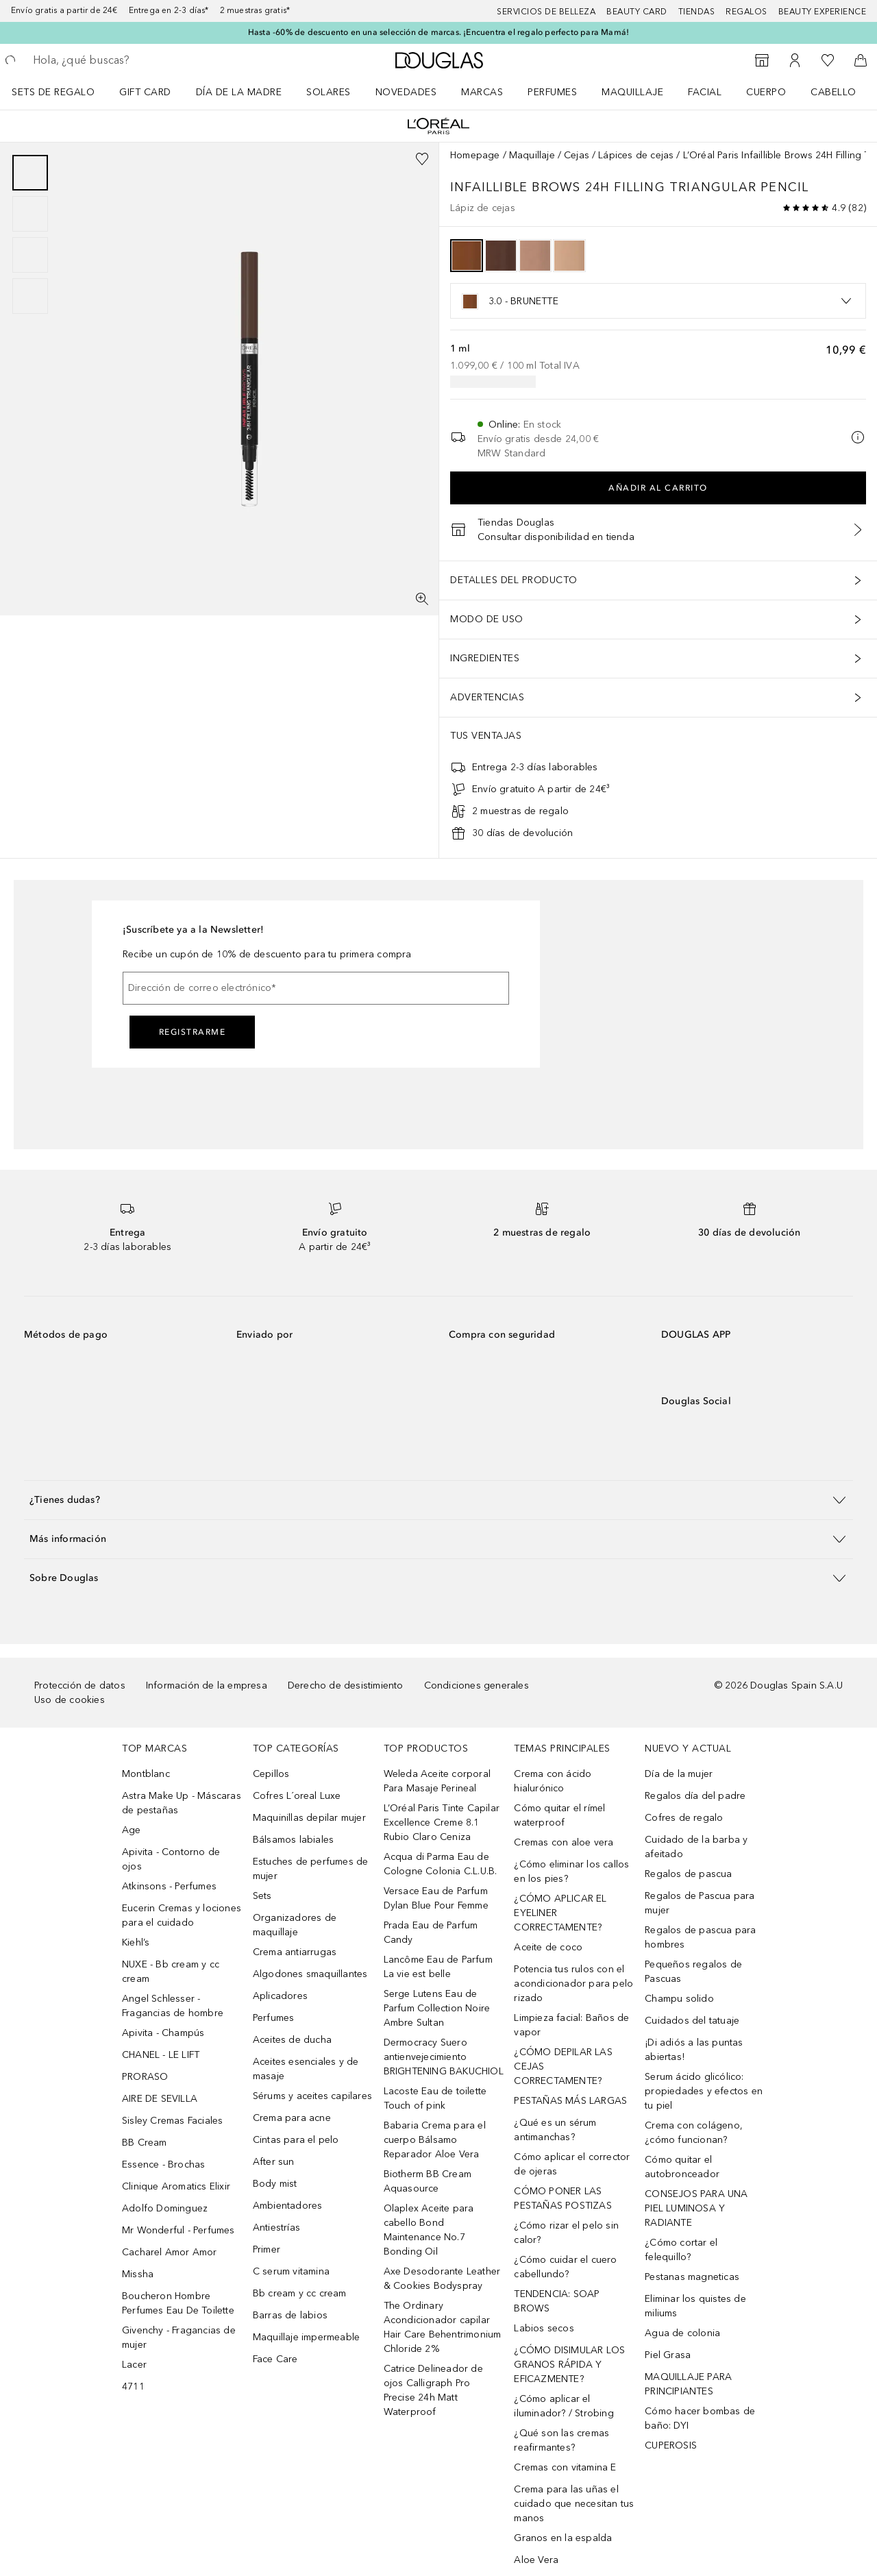 The width and height of the screenshot is (877, 2576). I want to click on CUPEROSIS, so click(671, 2445).